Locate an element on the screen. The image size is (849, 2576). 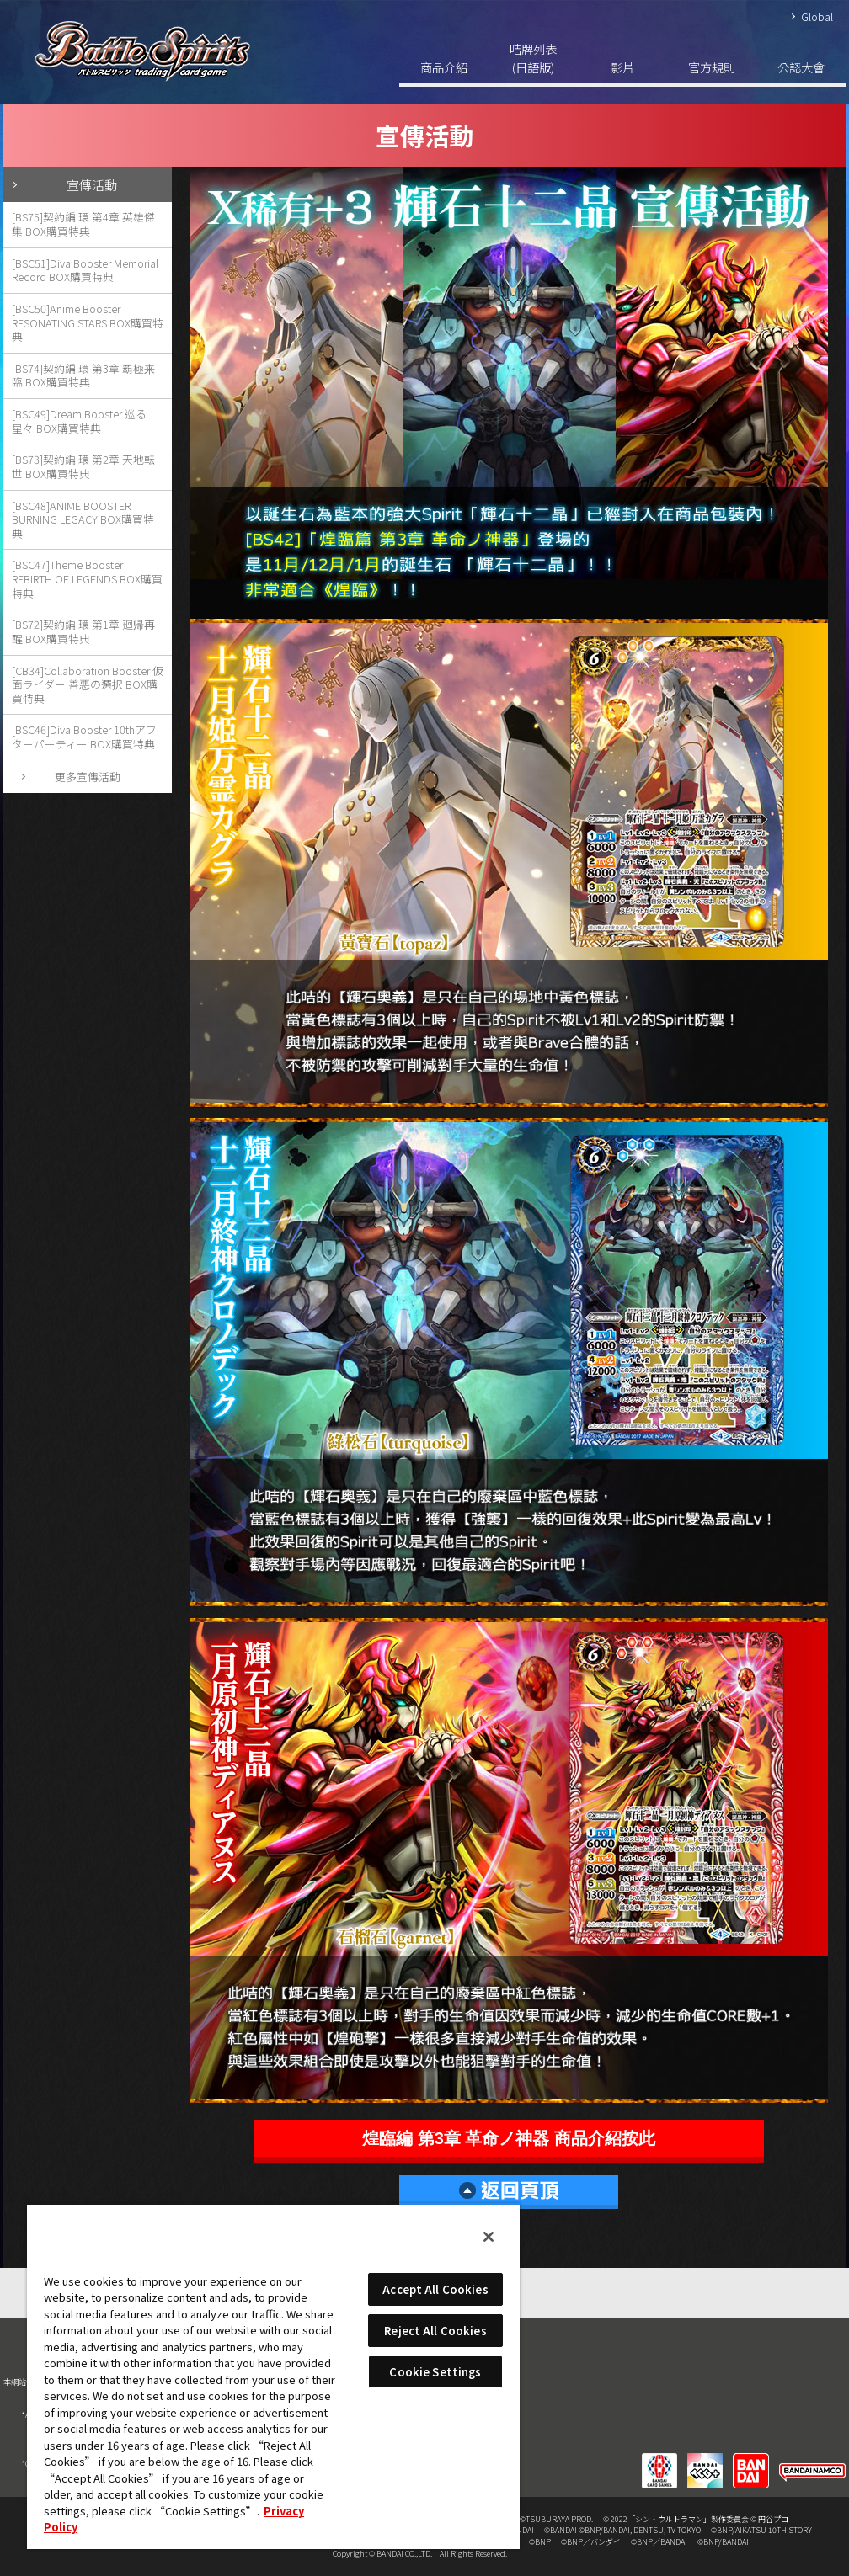
煌臨編 第3章 革命ノ神器 商品介紹按此 is located at coordinates (508, 2138).